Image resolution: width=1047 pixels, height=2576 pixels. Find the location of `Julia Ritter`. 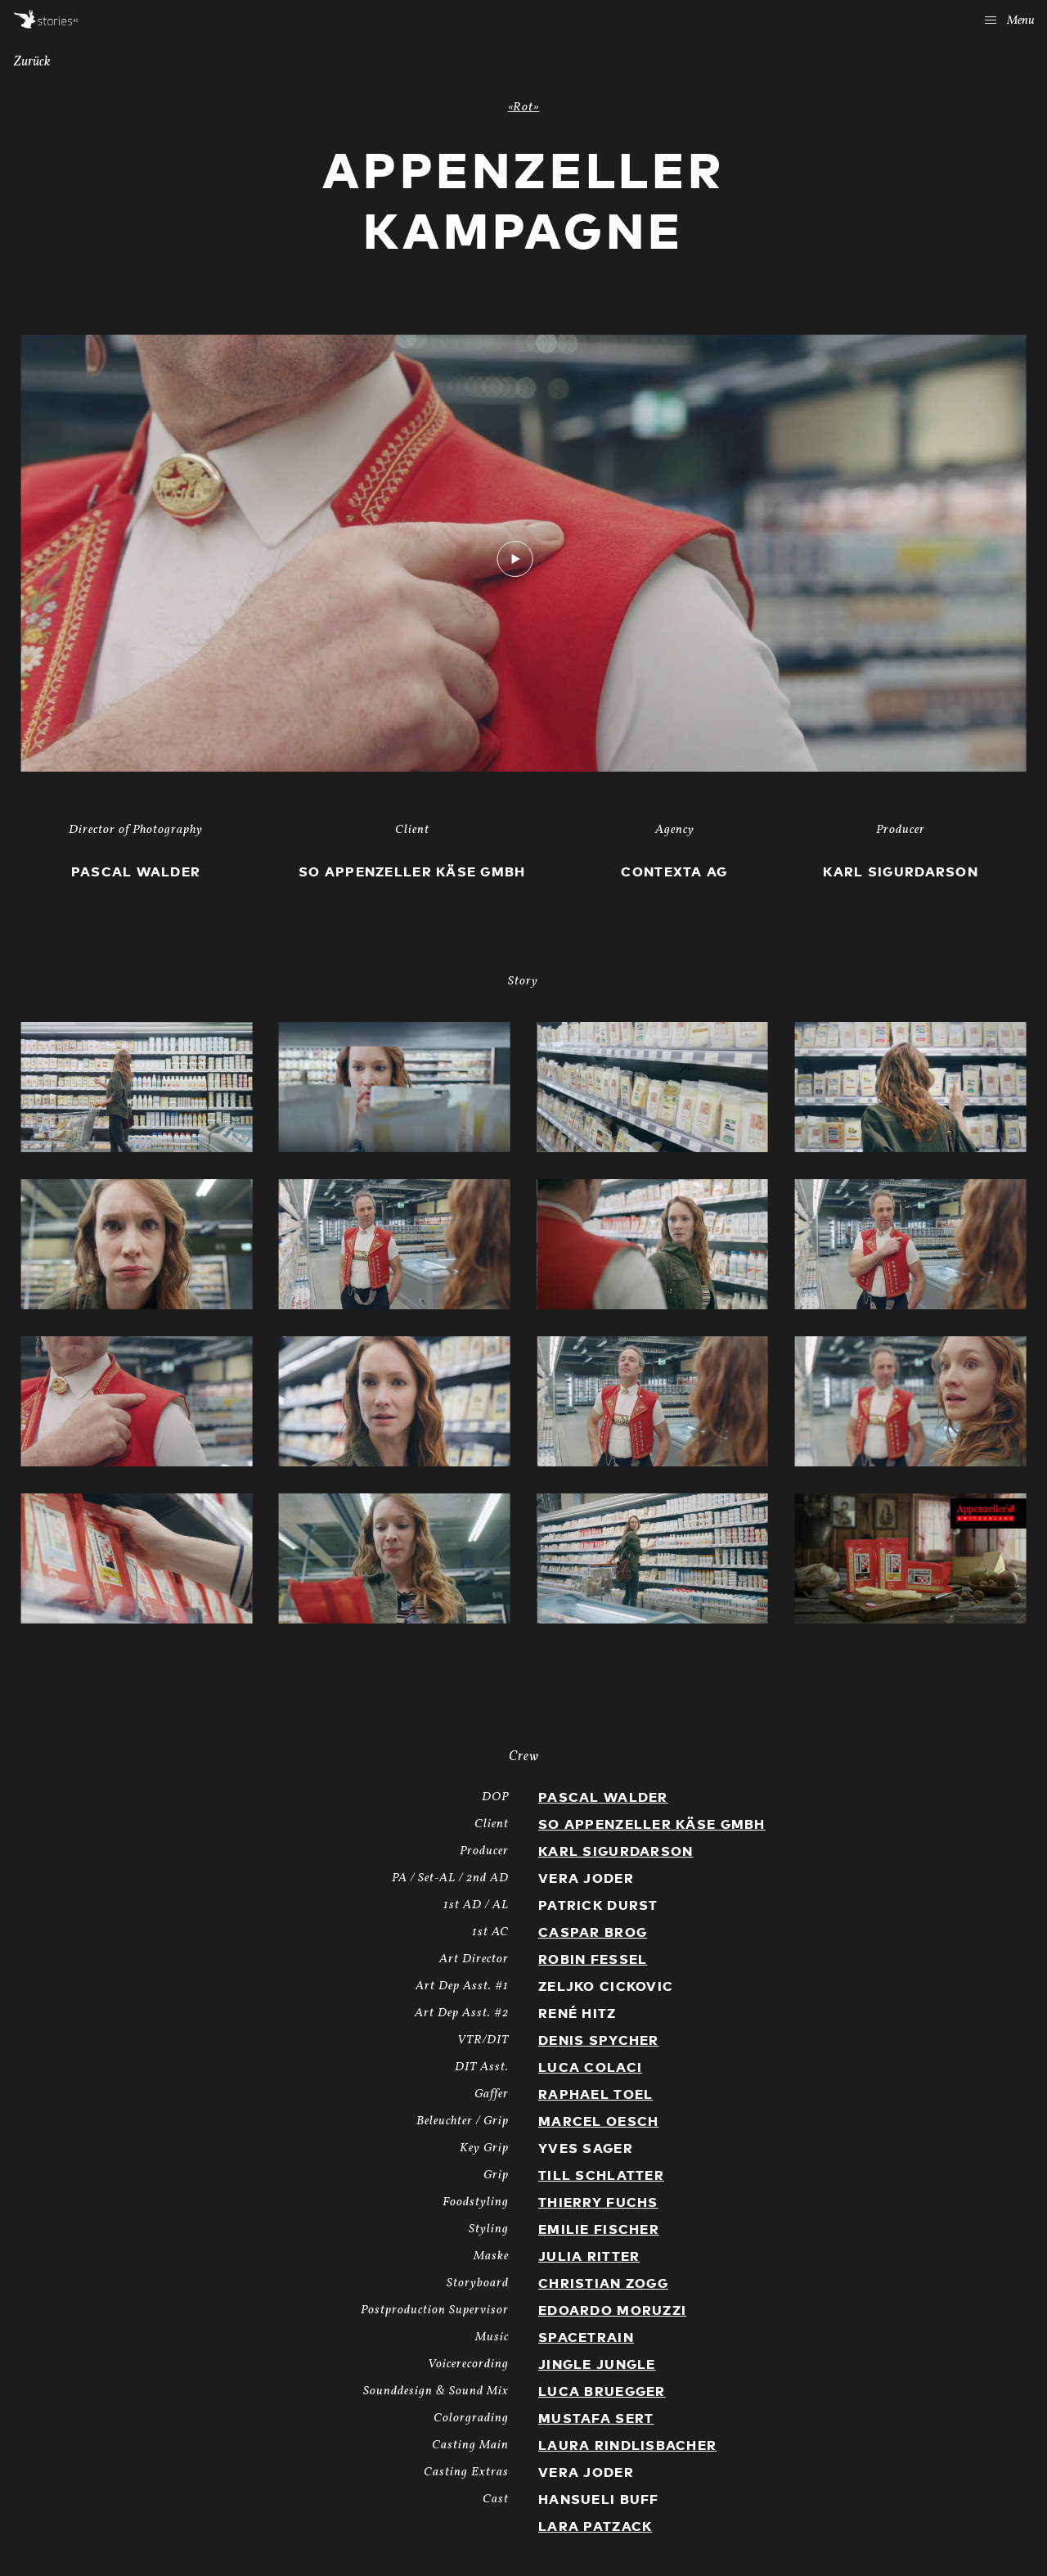

Julia Ritter is located at coordinates (589, 2256).